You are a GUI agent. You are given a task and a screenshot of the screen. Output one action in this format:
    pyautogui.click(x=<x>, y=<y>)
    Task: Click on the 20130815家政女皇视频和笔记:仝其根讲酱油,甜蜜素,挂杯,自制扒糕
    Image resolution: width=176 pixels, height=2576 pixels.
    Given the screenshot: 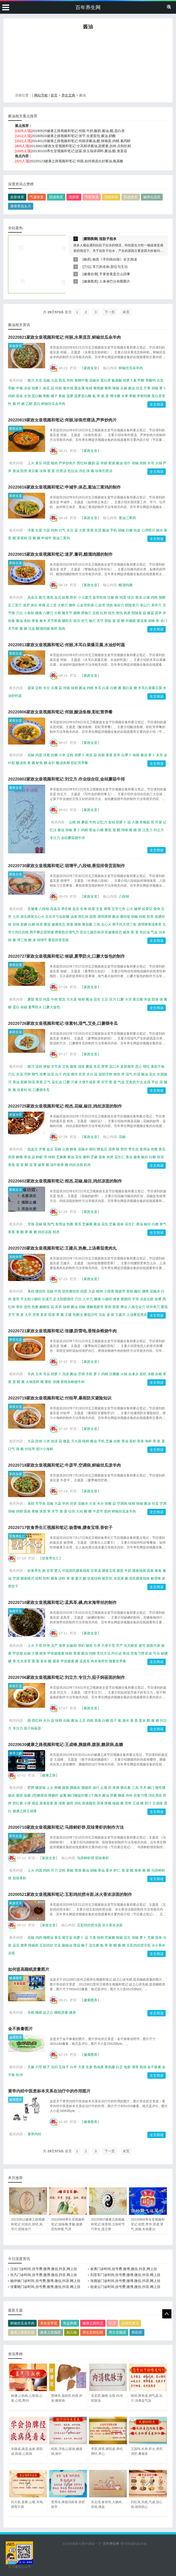 What is the action you would take?
    pyautogui.click(x=80, y=146)
    